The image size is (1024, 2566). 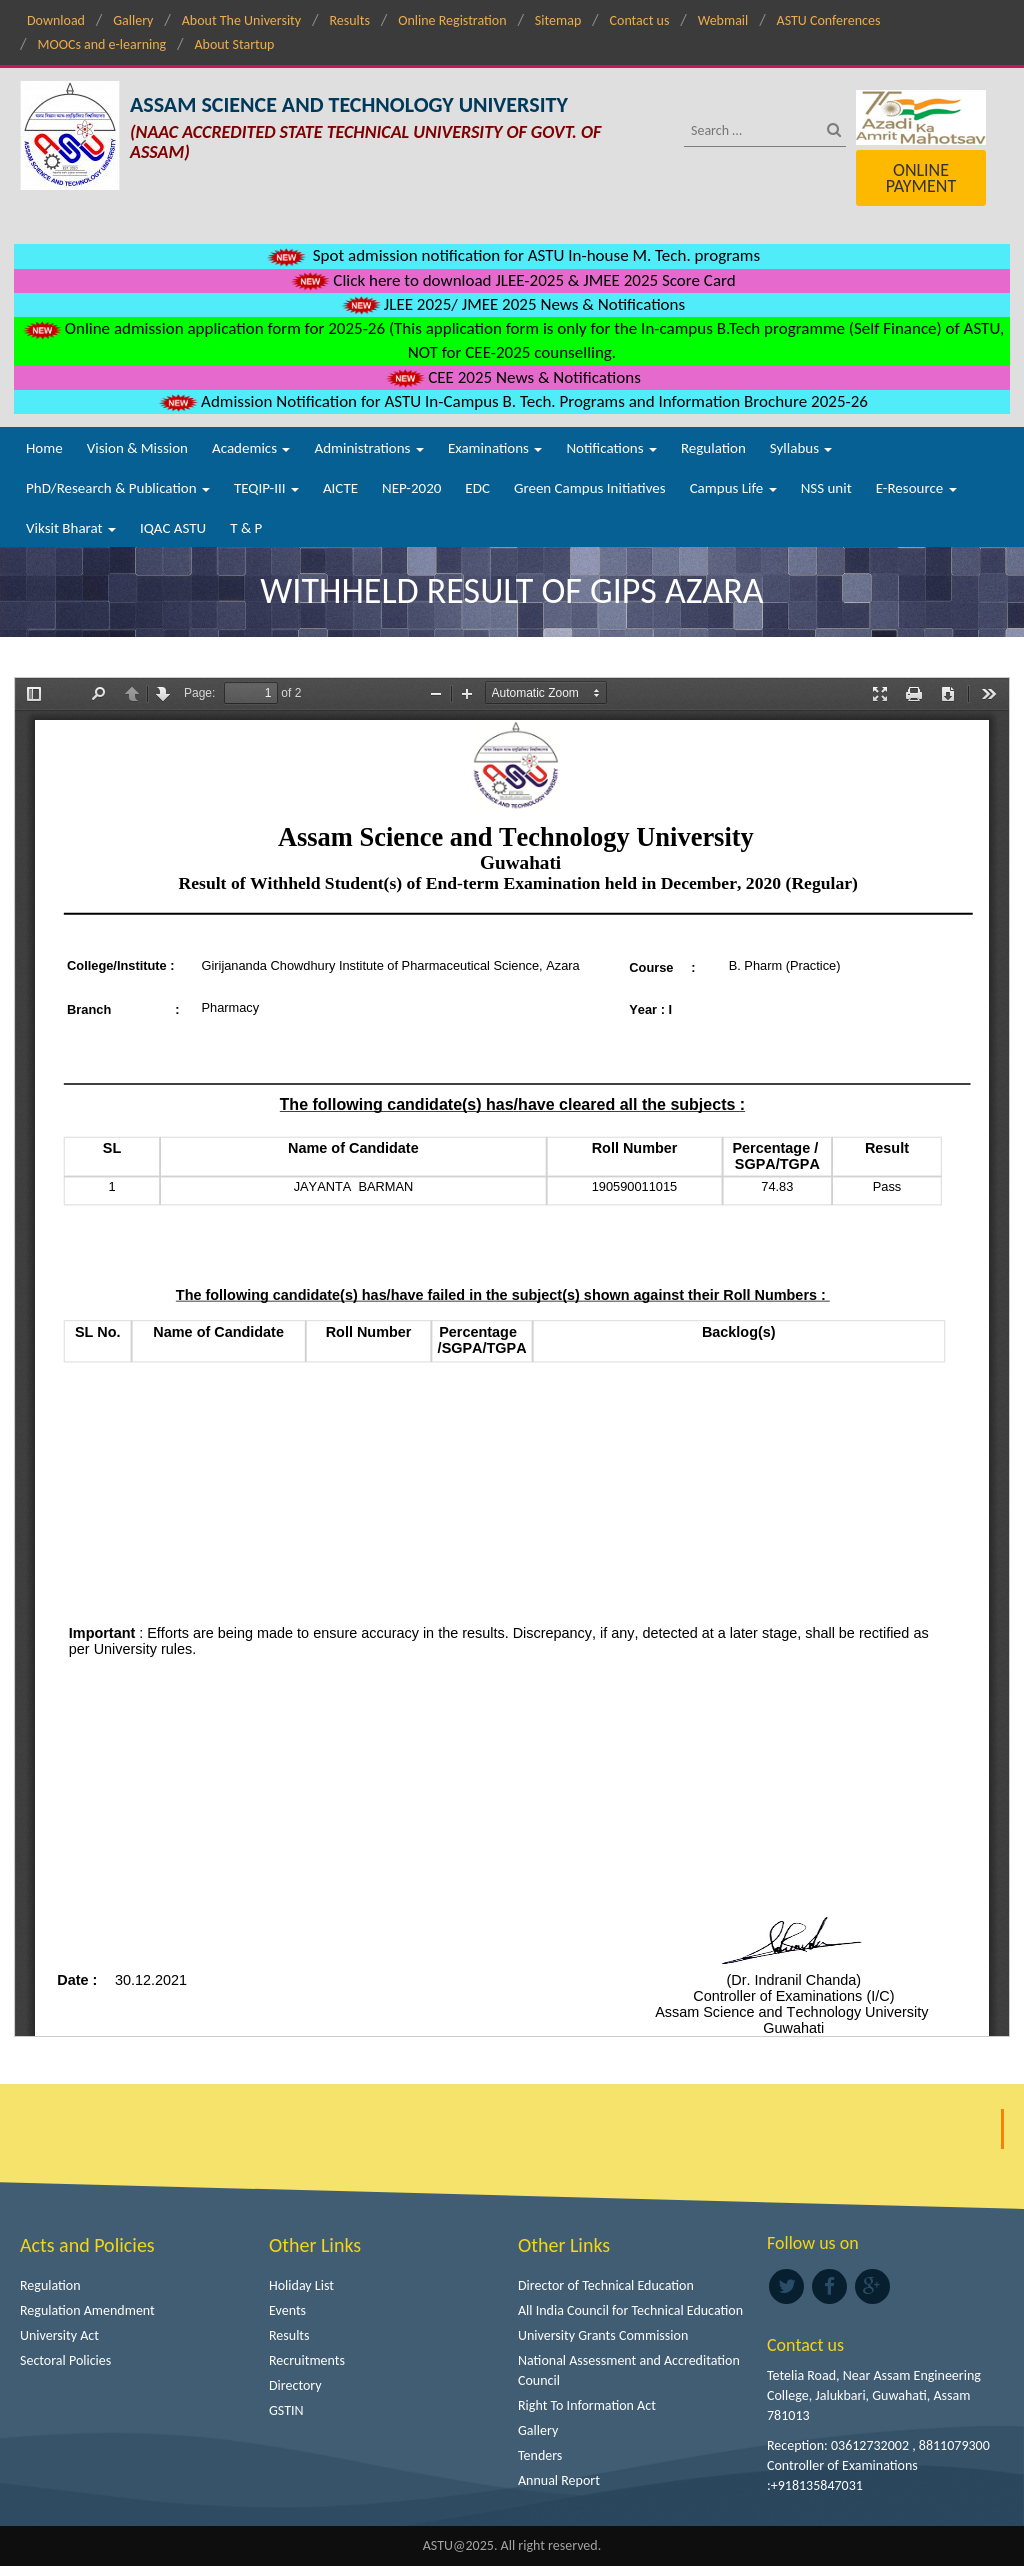 I want to click on Contact us, so click(x=640, y=20).